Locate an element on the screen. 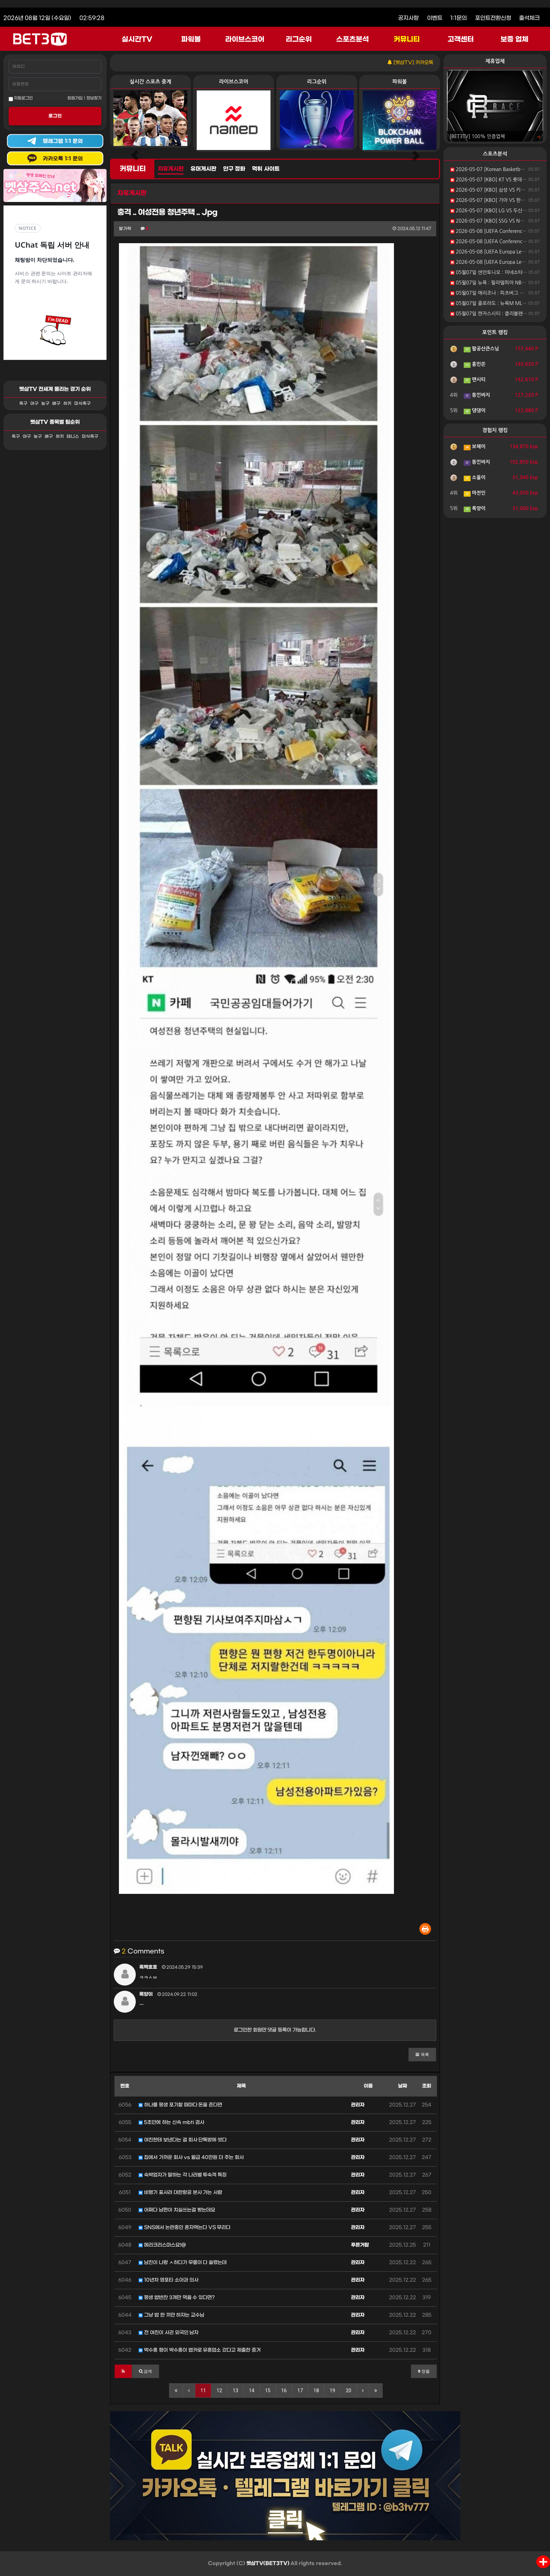 The height and width of the screenshot is (2576, 550). 정렬 [button] is located at coordinates (424, 2371).